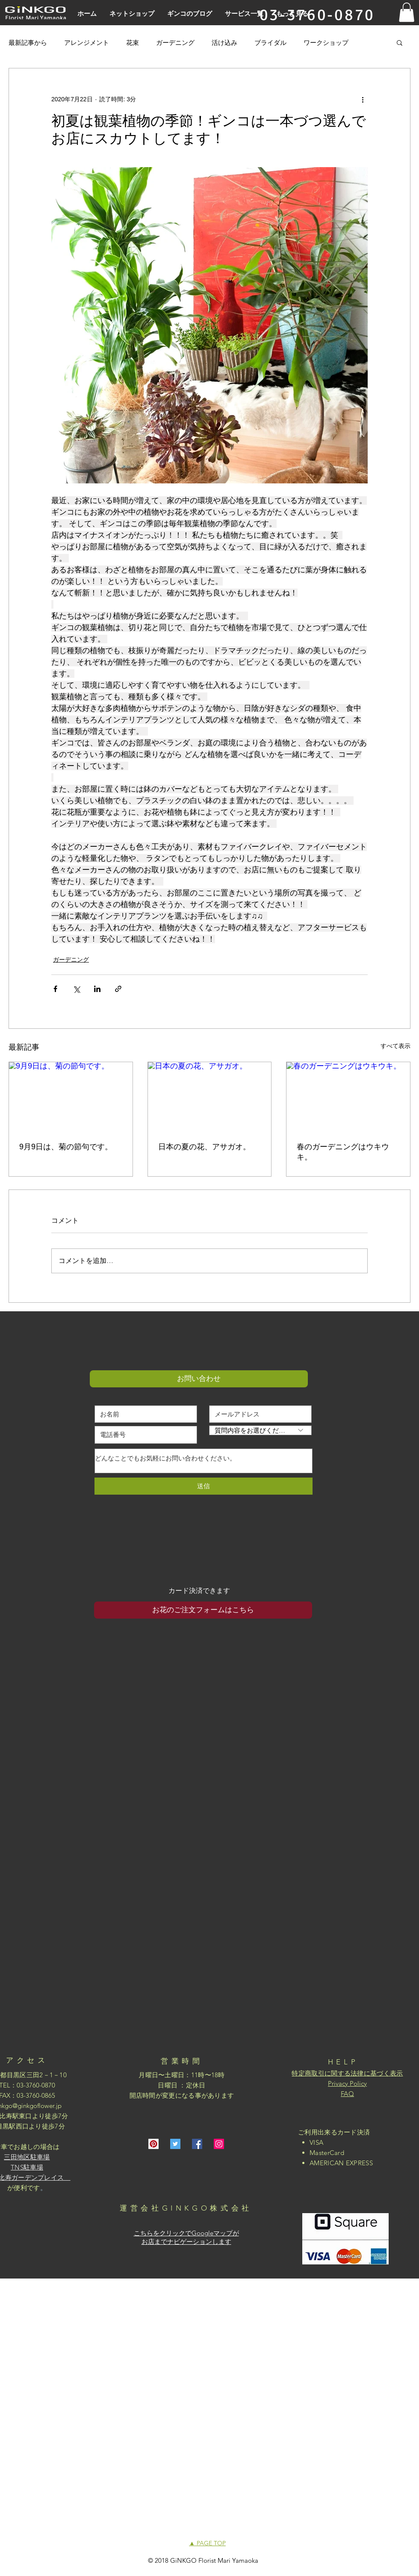 This screenshot has height=2576, width=419. Describe the element at coordinates (86, 42) in the screenshot. I see `アレンジメント` at that location.